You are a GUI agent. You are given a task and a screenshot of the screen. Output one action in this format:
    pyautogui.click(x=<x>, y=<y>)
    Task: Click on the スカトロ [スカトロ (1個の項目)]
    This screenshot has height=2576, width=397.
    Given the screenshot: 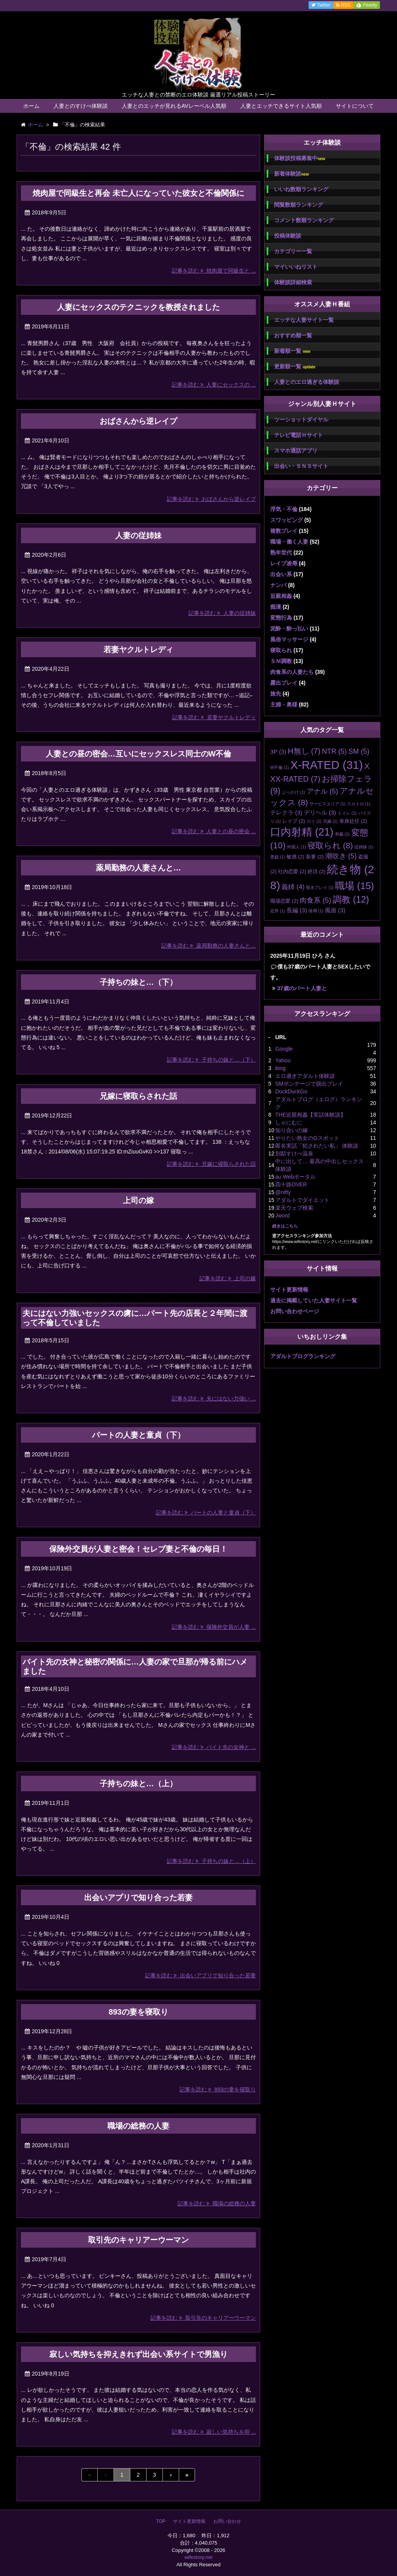 What is the action you would take?
    pyautogui.click(x=358, y=803)
    